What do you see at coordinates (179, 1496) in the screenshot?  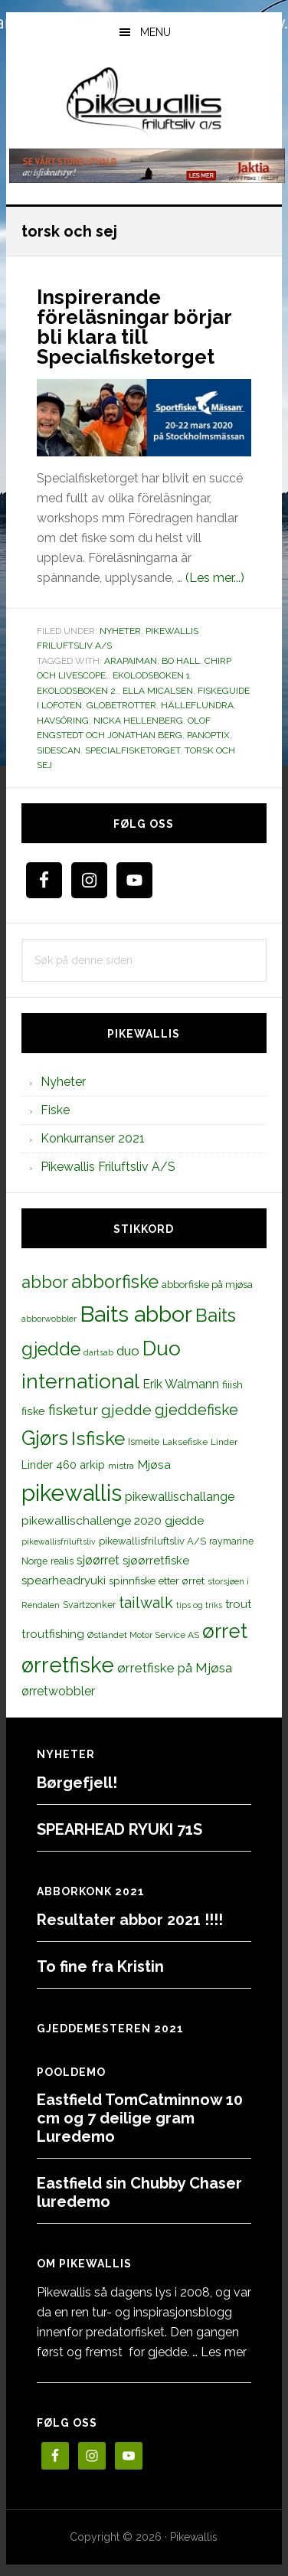 I see `pikewallischallange [pikewallischallange (21 elementer)]` at bounding box center [179, 1496].